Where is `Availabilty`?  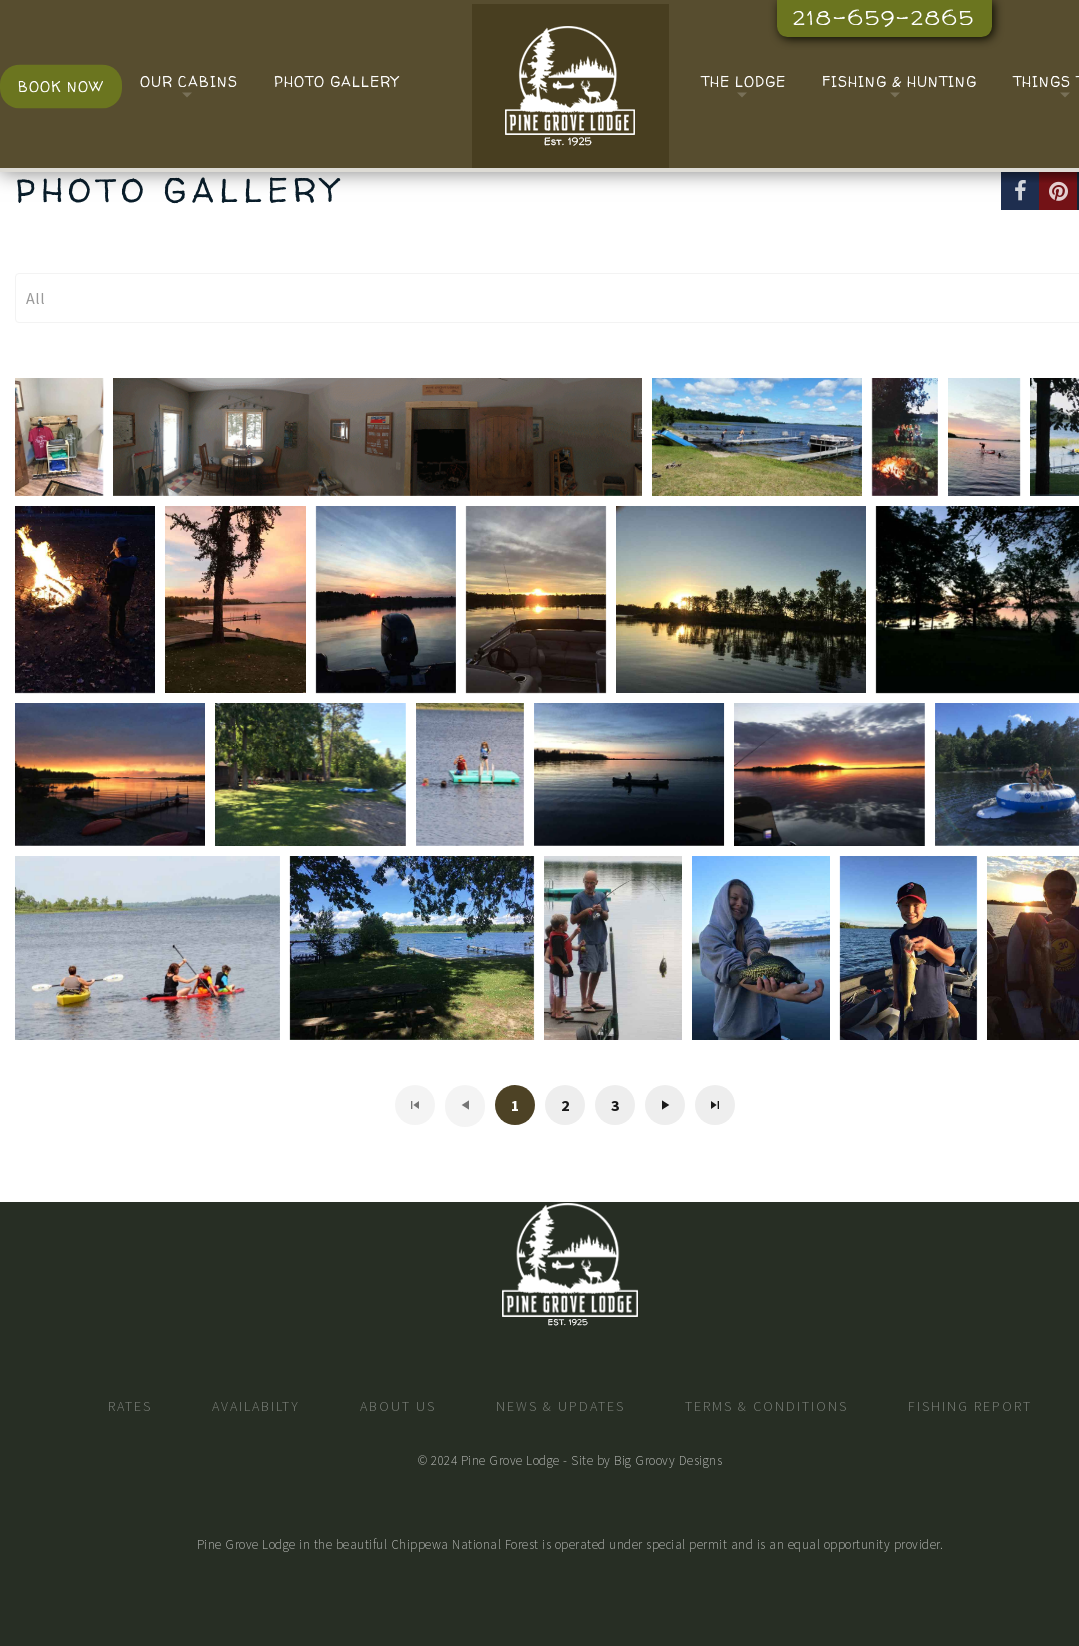
Availabilty is located at coordinates (256, 1406).